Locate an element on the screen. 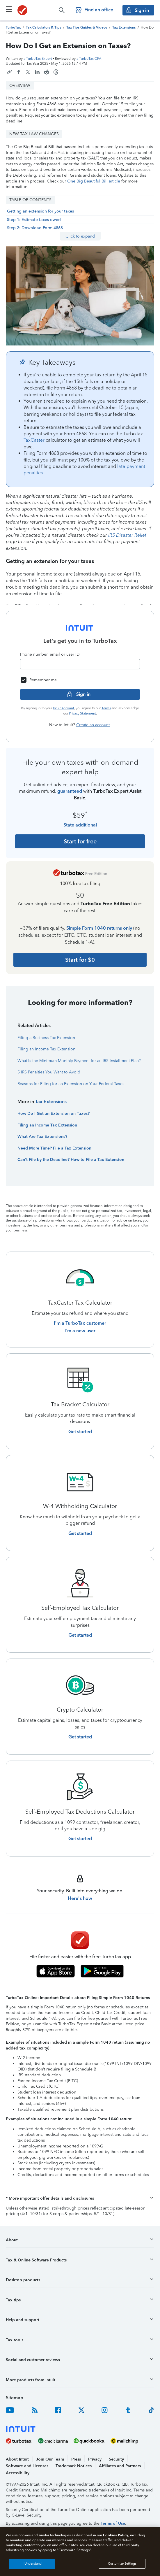 The image size is (160, 2576). [Share this article on Facebook] is located at coordinates (18, 72).